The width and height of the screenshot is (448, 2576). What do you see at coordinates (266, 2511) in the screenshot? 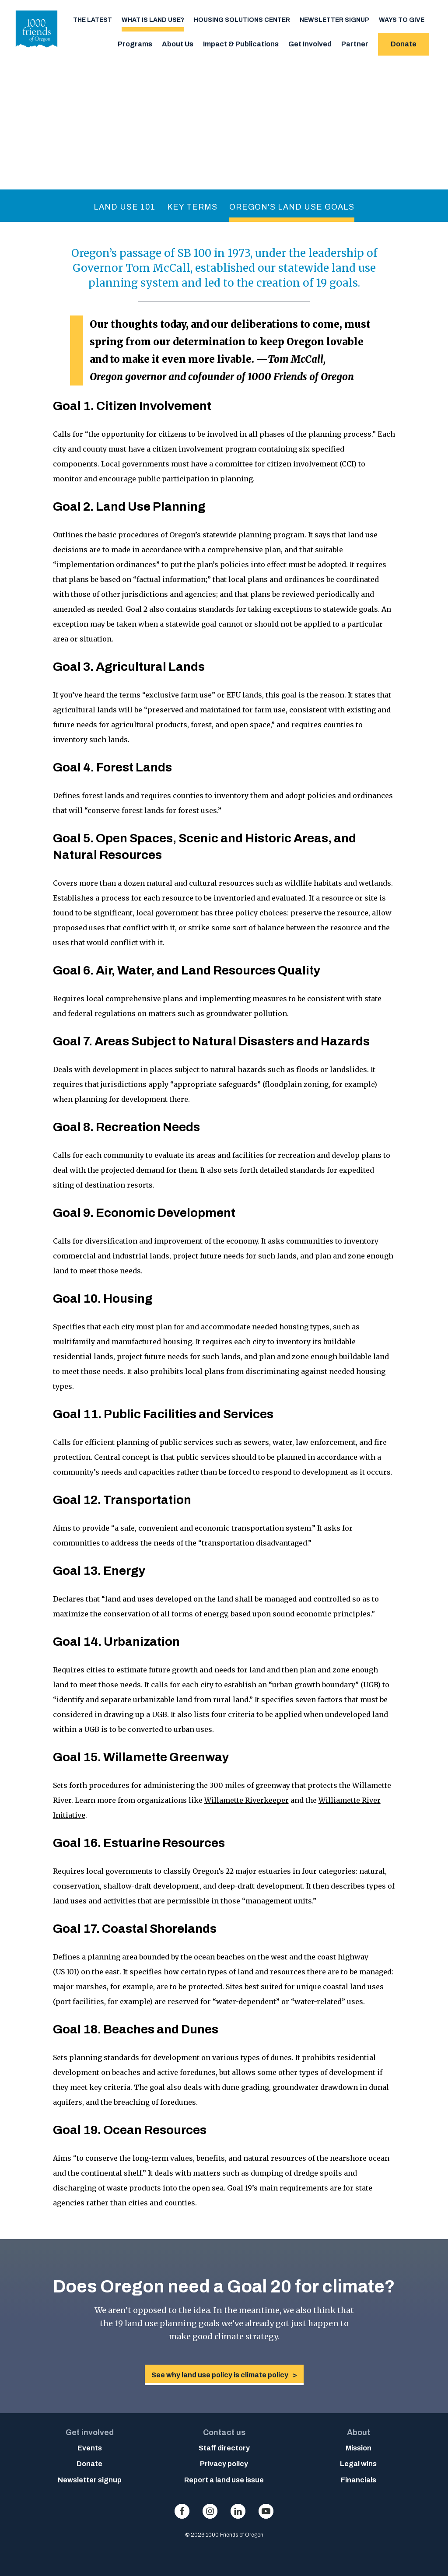
I see `youtube` at bounding box center [266, 2511].